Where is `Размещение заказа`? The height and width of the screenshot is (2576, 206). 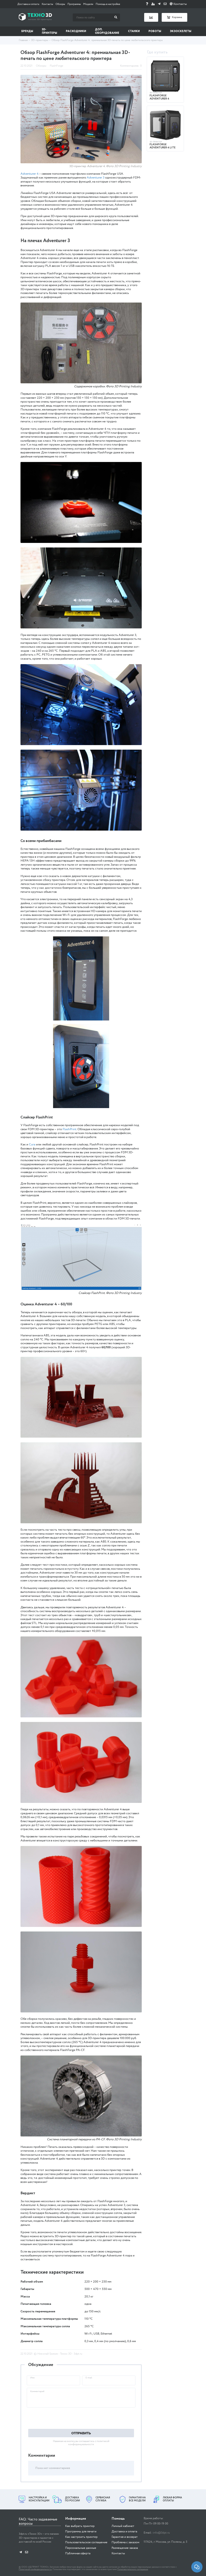 Размещение заказа is located at coordinates (125, 2548).